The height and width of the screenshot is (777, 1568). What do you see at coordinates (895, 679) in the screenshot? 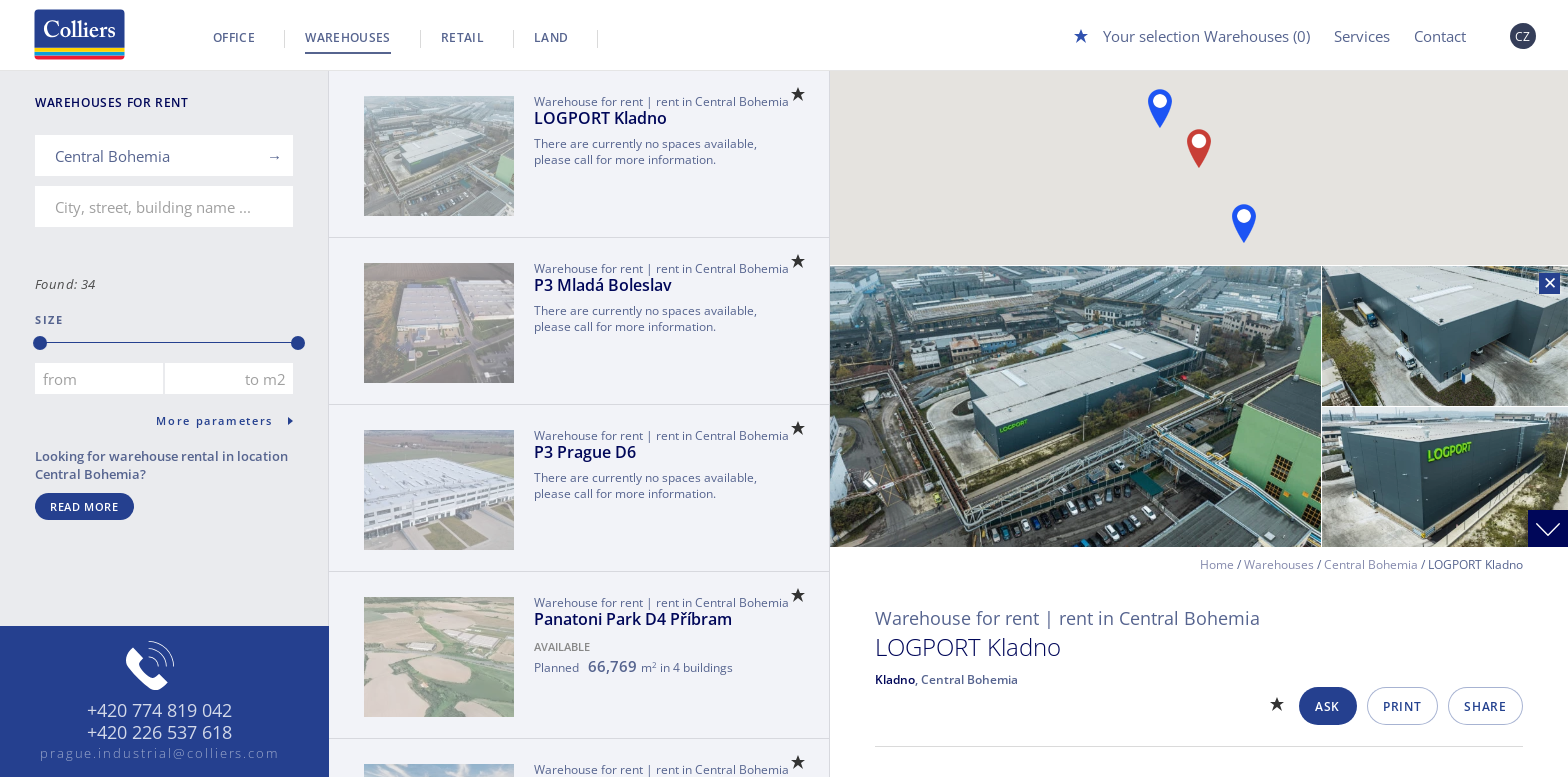
I see `Kladno` at bounding box center [895, 679].